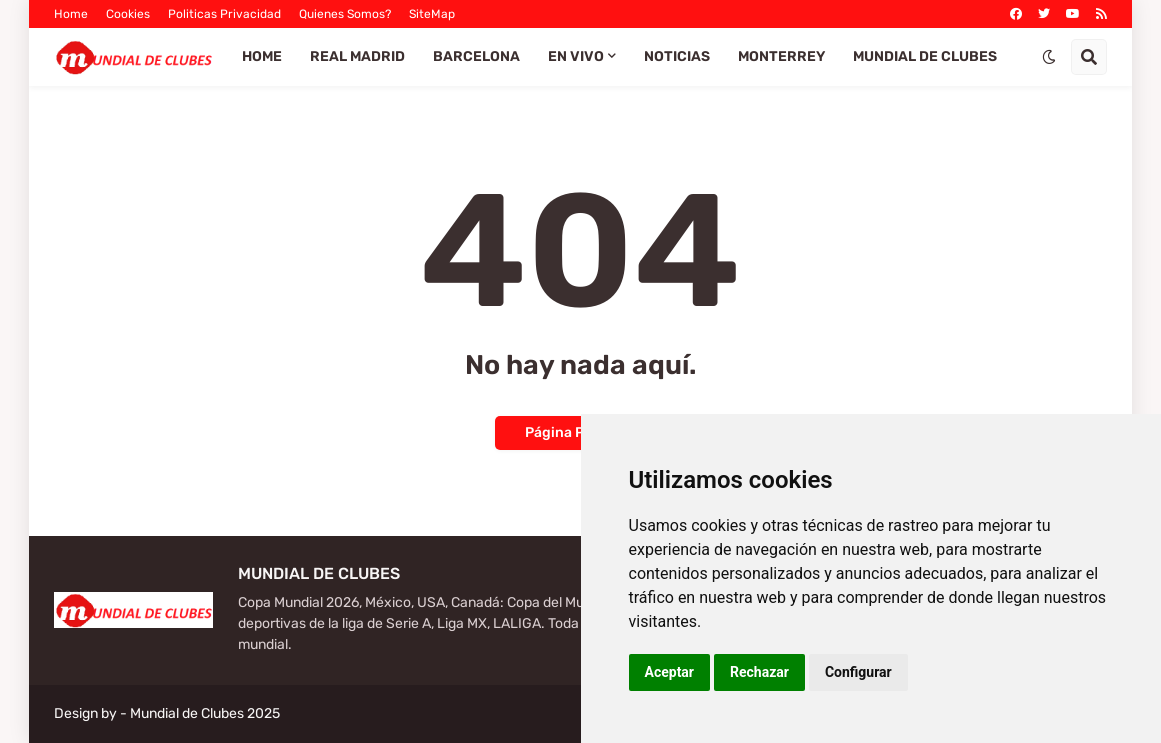 The width and height of the screenshot is (1161, 743). I want to click on [button], so click(1049, 57).